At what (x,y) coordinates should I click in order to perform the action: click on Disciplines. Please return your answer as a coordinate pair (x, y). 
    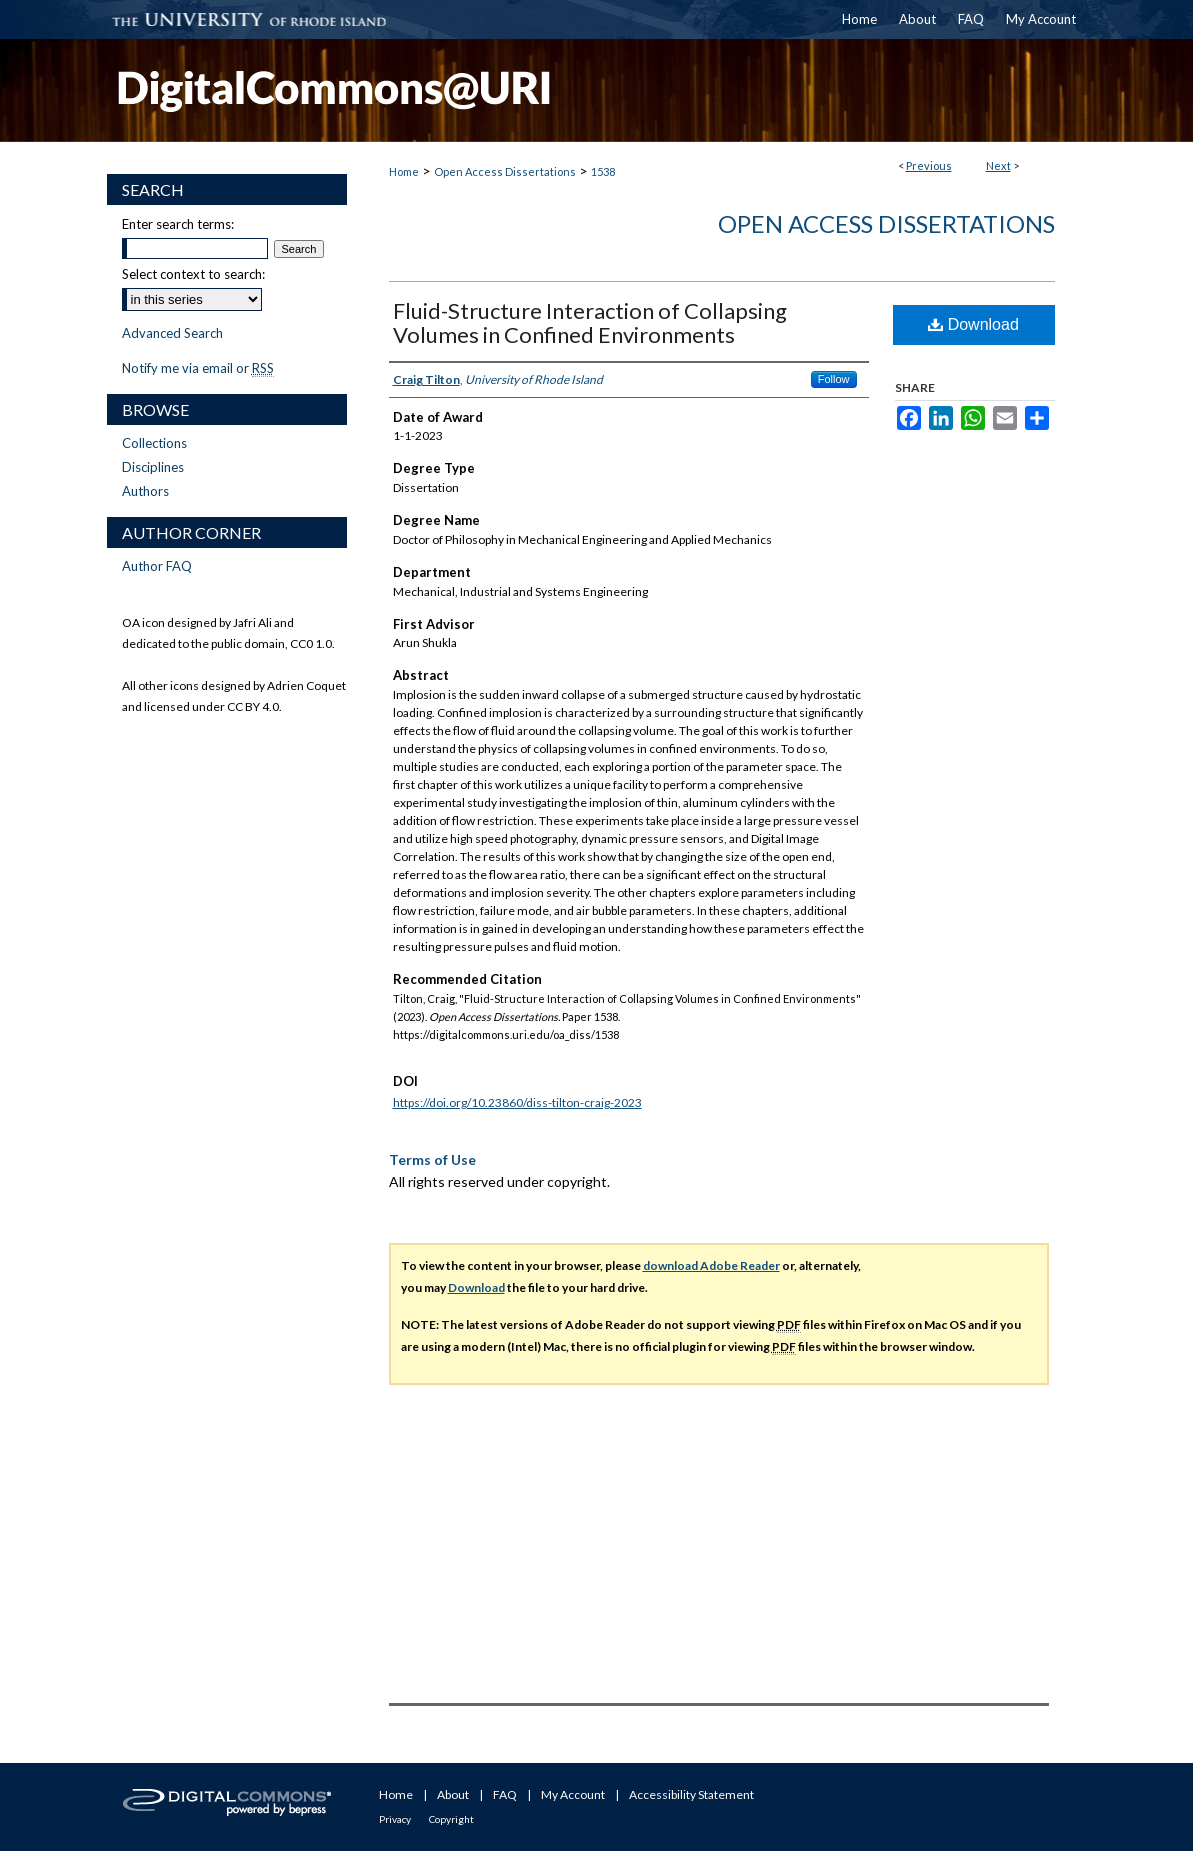
    Looking at the image, I should click on (153, 467).